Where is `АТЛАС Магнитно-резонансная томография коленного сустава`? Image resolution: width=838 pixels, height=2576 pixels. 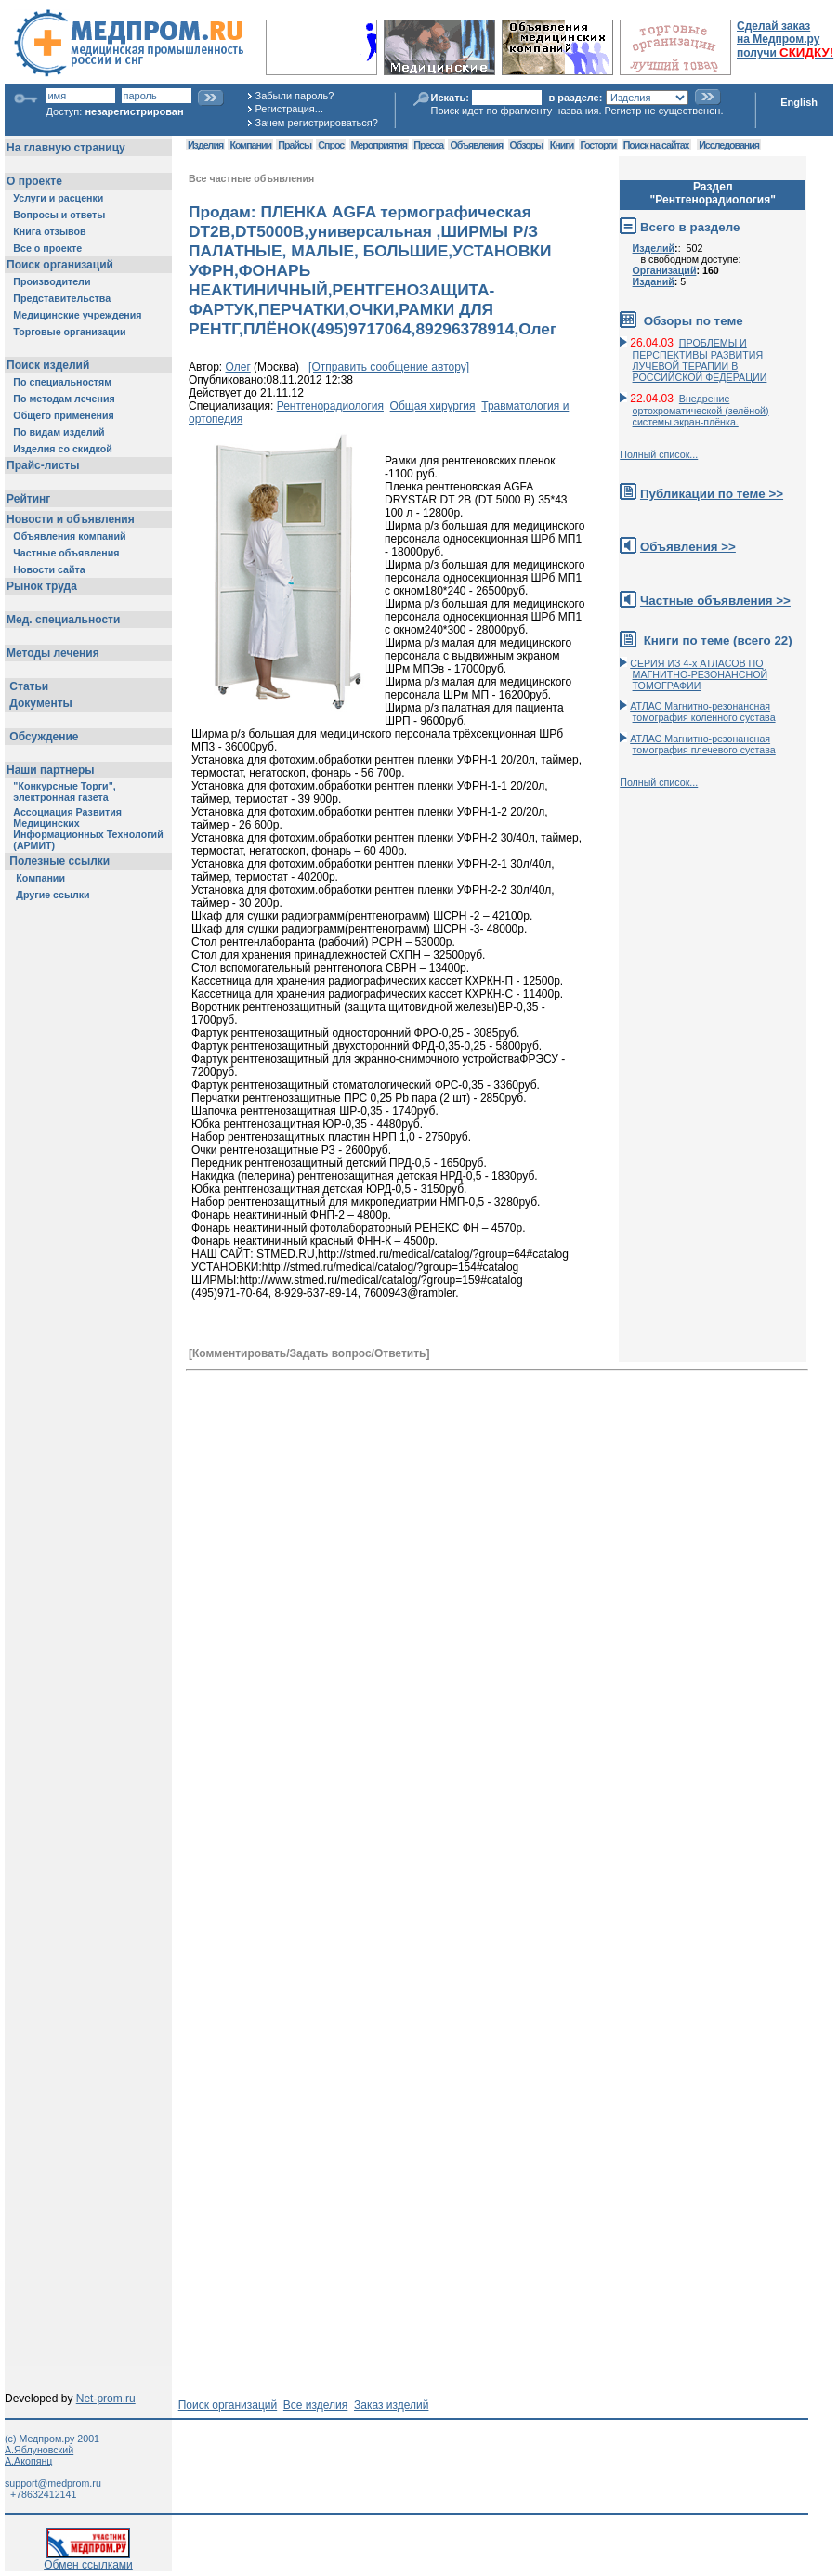 АТЛАС Магнитно-резонансная томография коленного сустава is located at coordinates (702, 711).